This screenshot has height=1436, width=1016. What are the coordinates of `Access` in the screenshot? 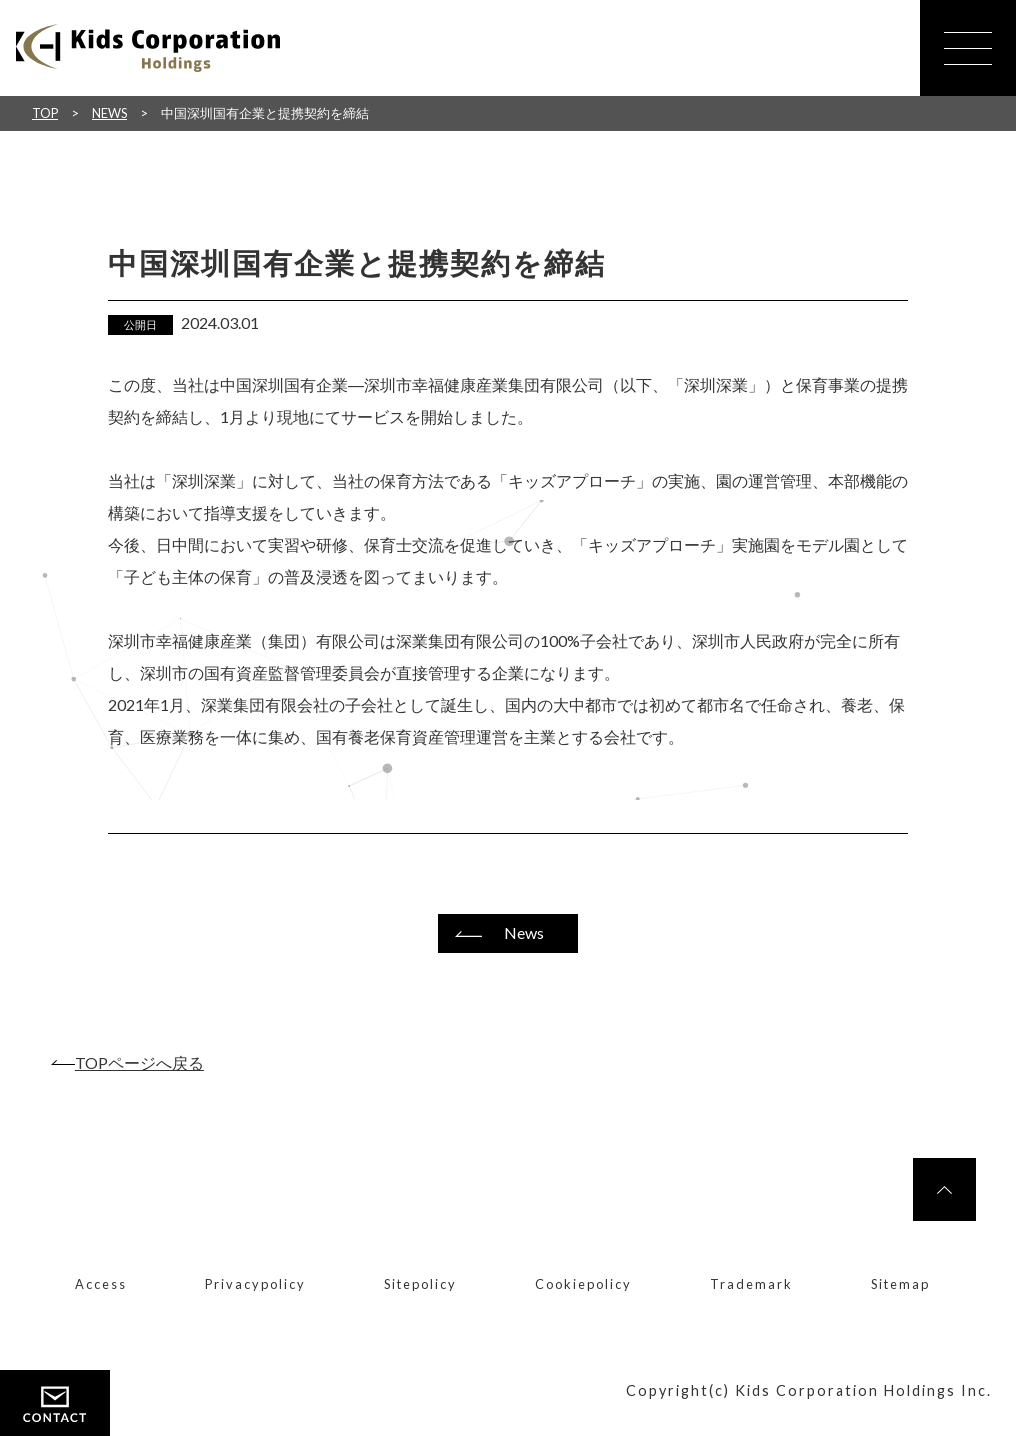 It's located at (101, 1284).